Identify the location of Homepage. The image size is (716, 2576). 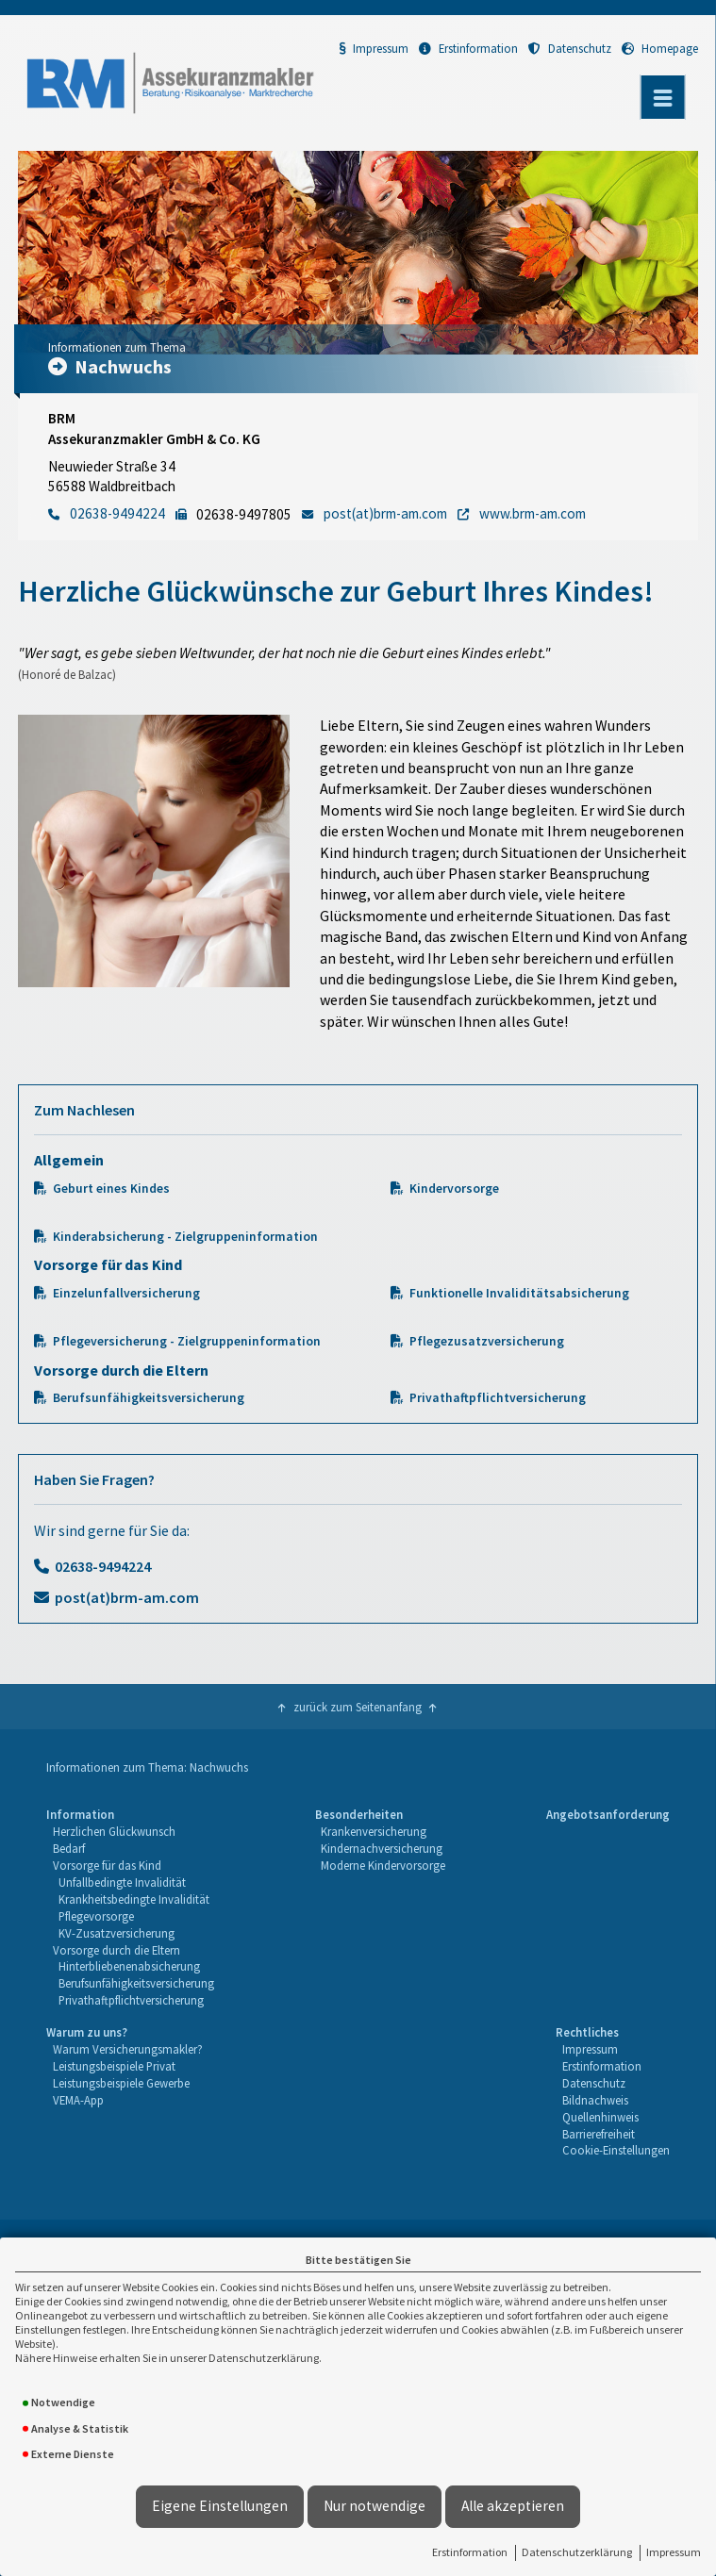
(660, 48).